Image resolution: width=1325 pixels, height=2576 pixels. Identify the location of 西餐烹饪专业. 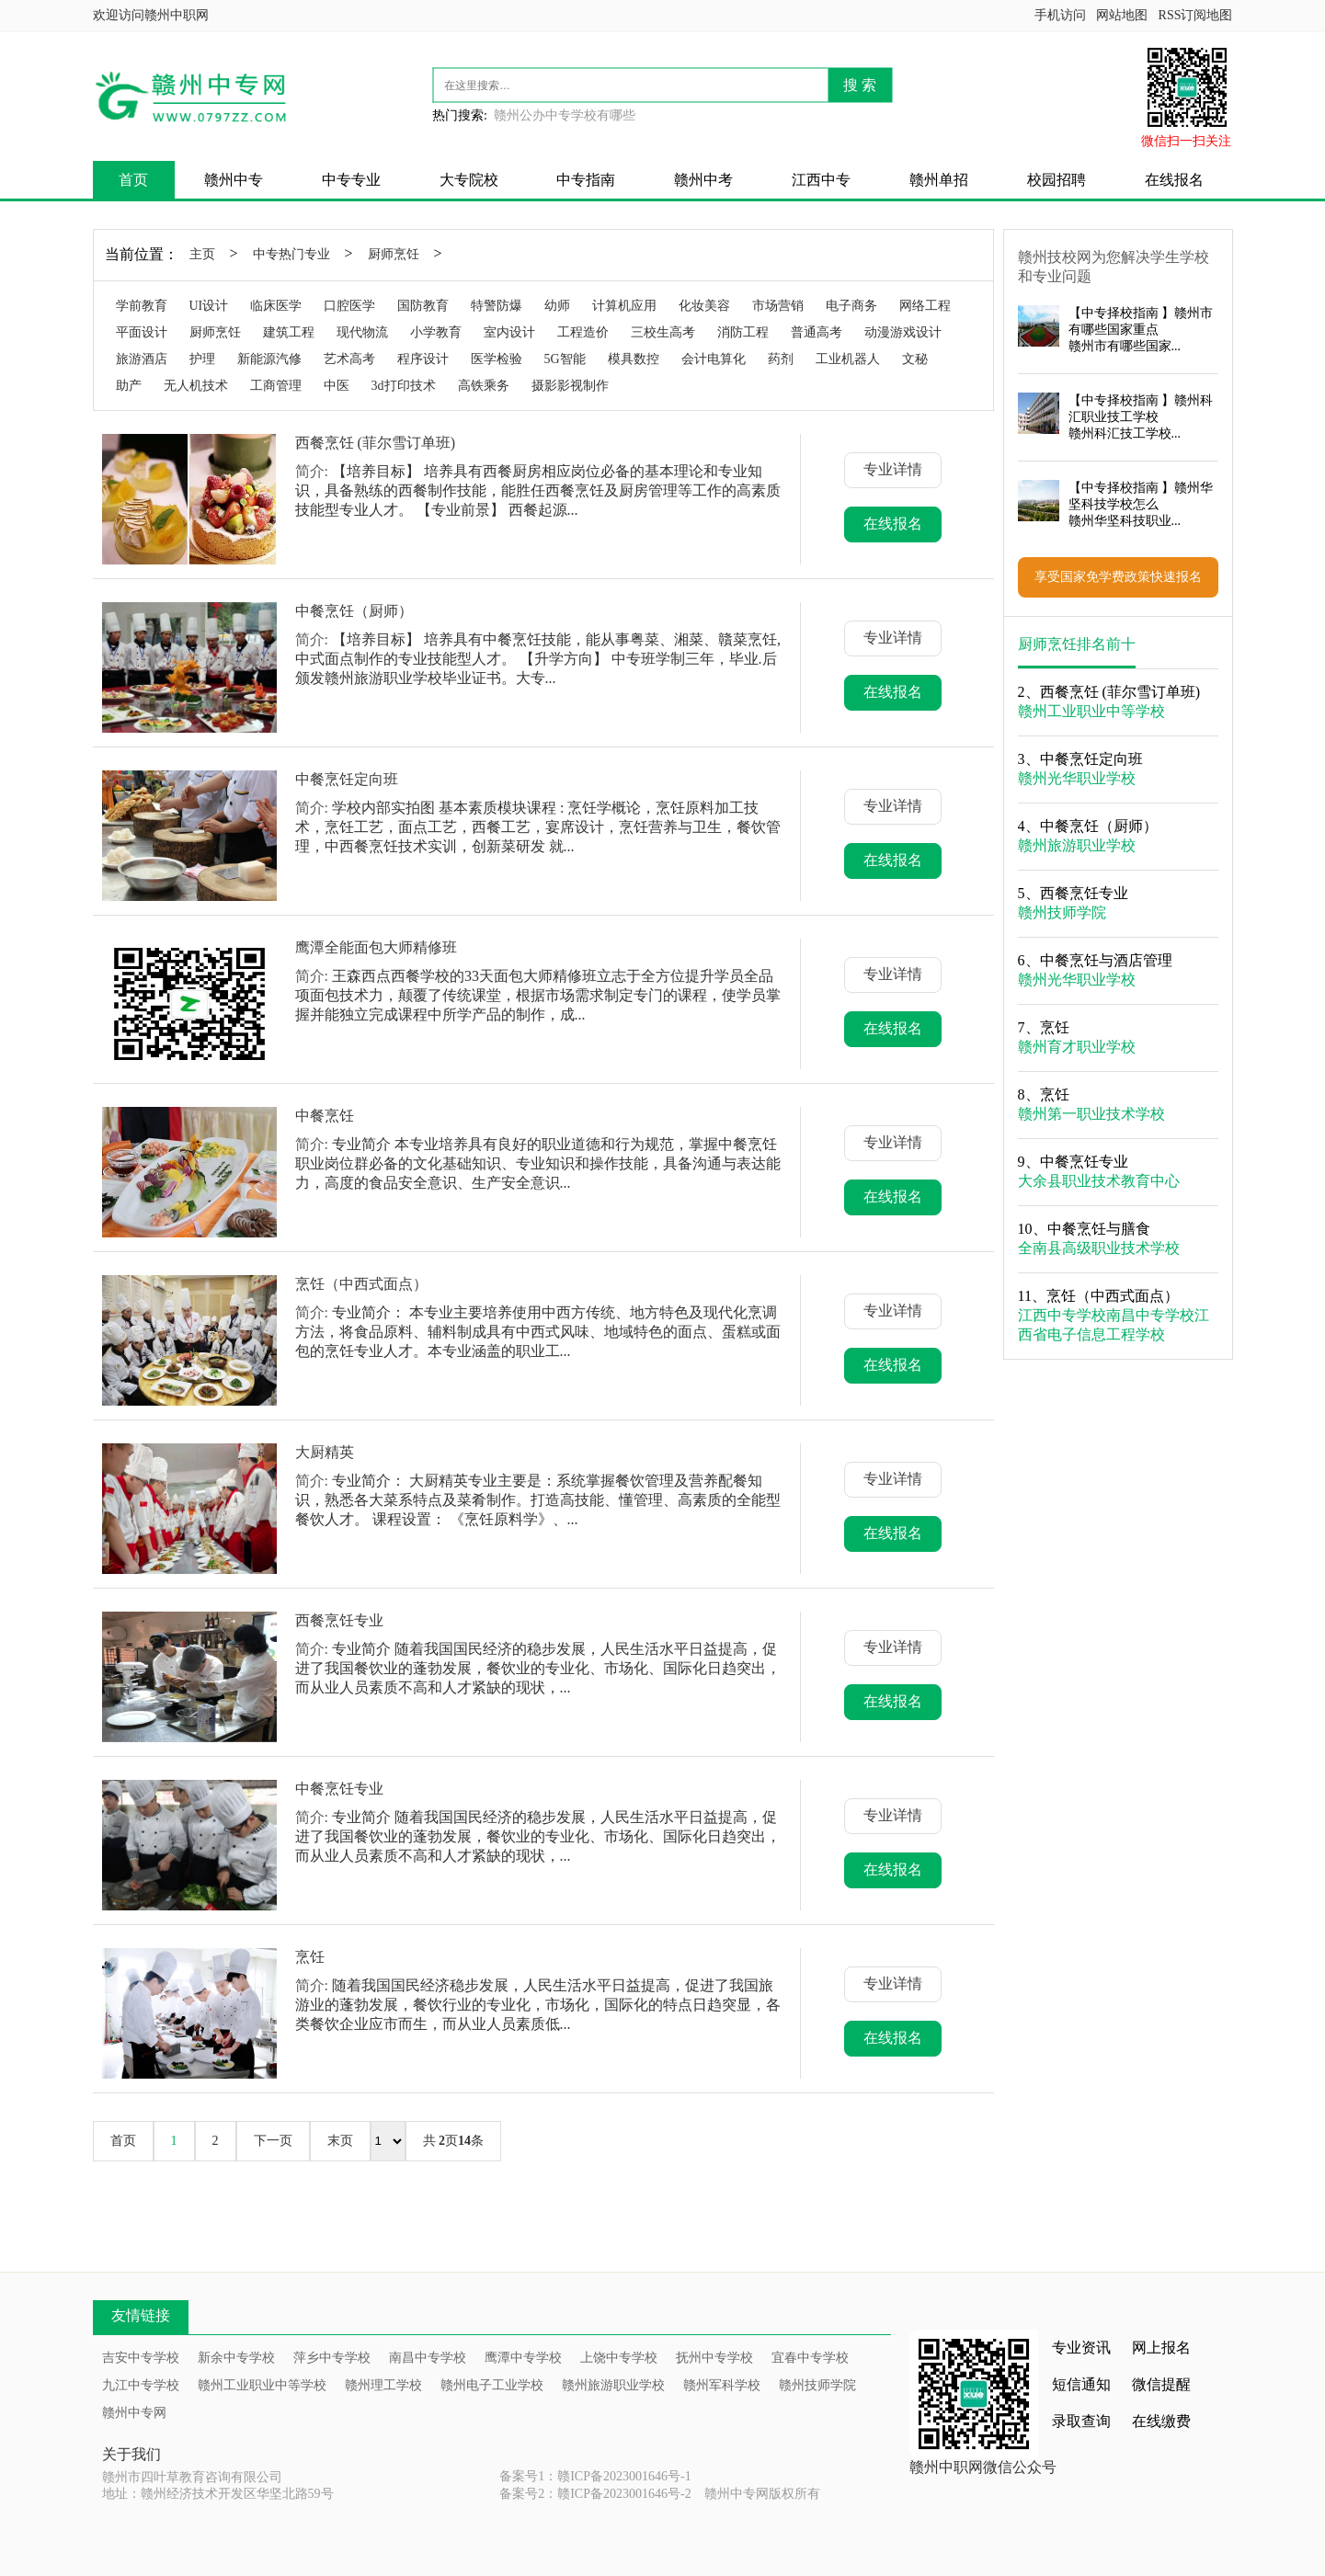
(339, 1620).